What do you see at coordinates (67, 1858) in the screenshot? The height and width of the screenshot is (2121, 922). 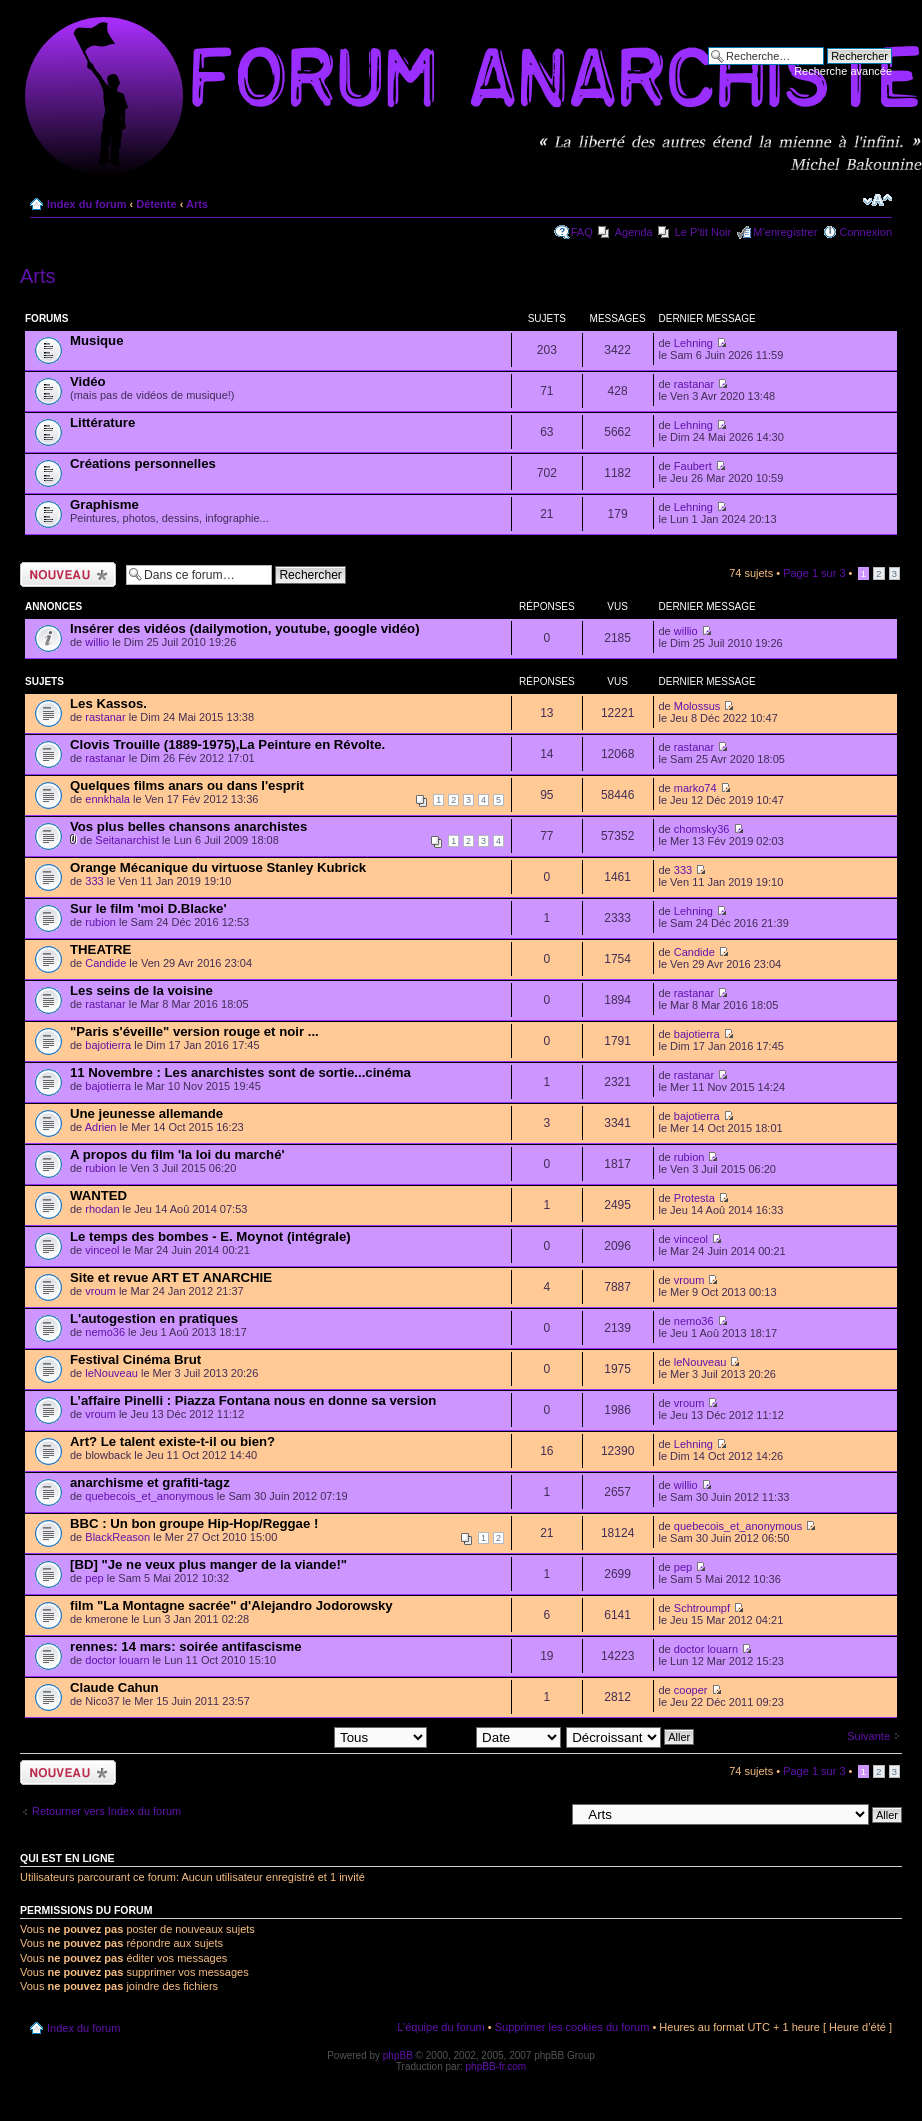 I see `Qui est en ligne` at bounding box center [67, 1858].